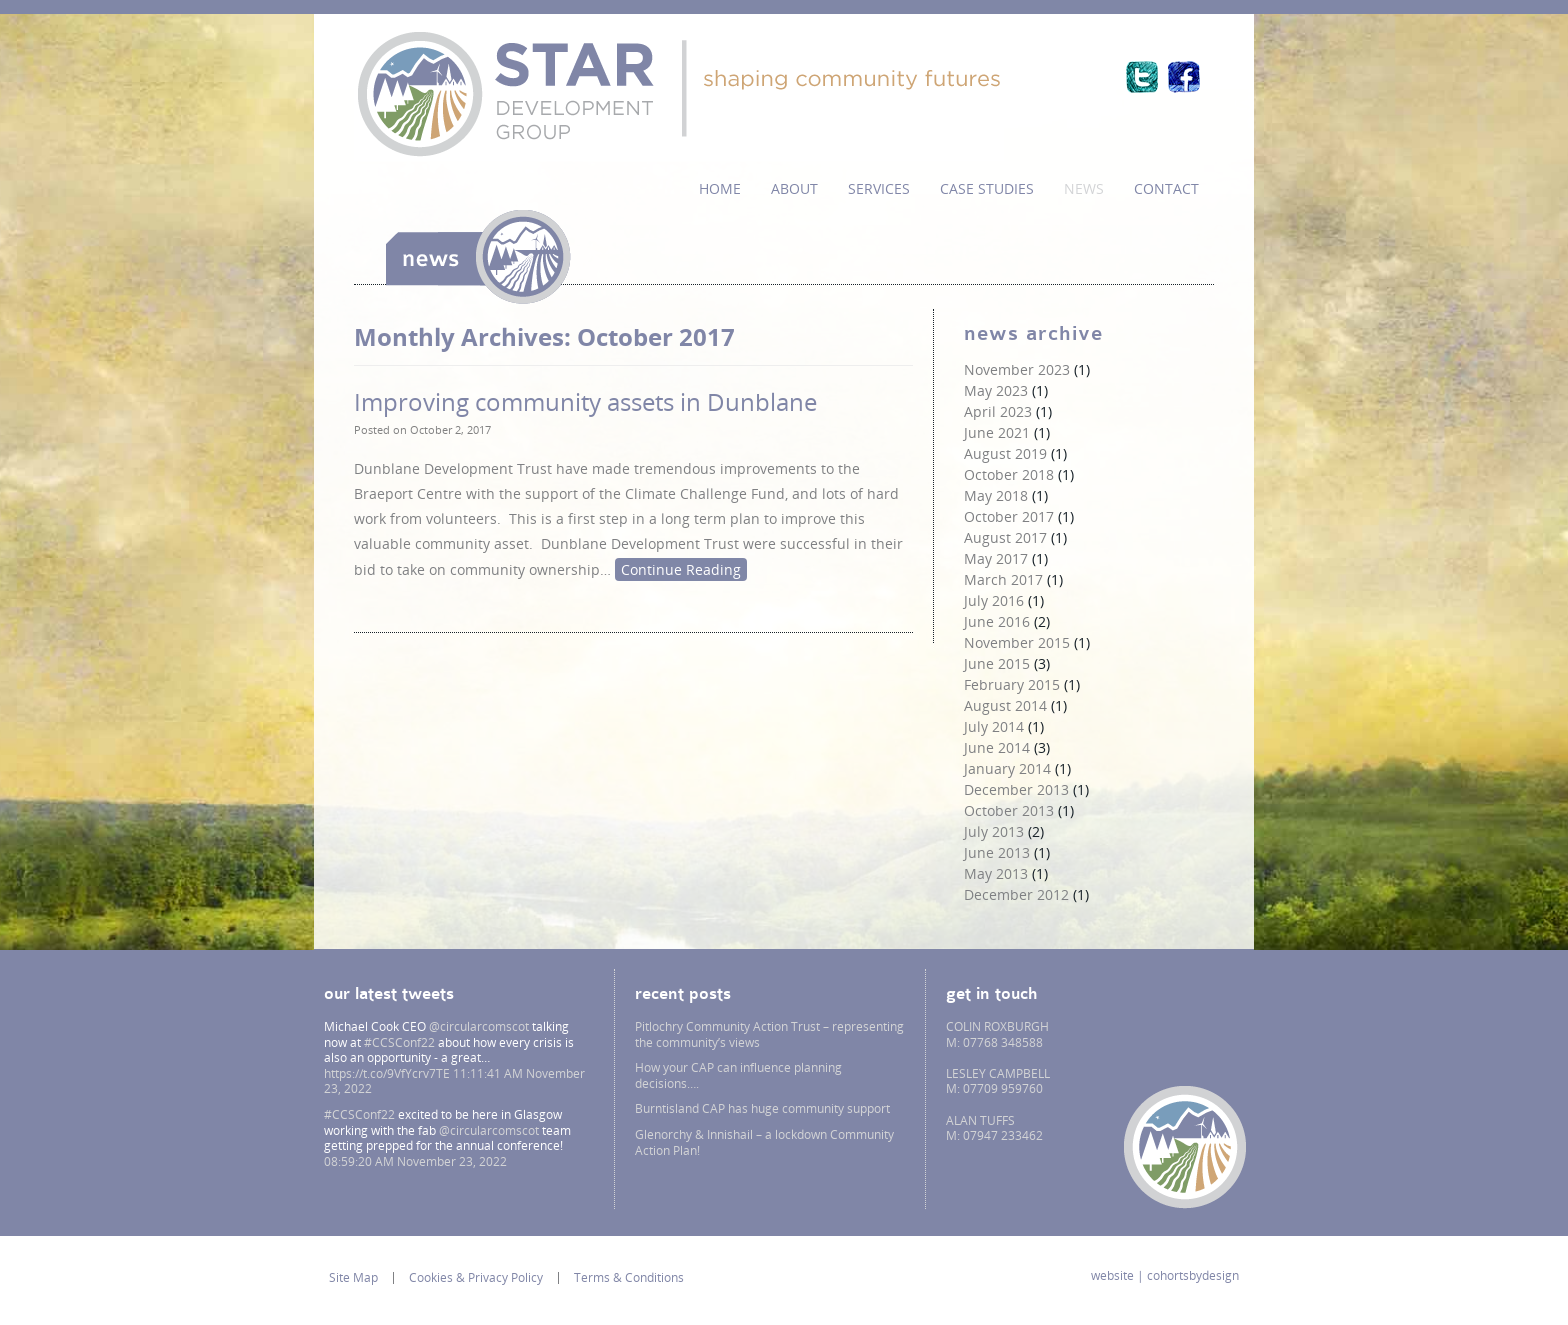 Image resolution: width=1568 pixels, height=1325 pixels. Describe the element at coordinates (997, 747) in the screenshot. I see `June 2014` at that location.